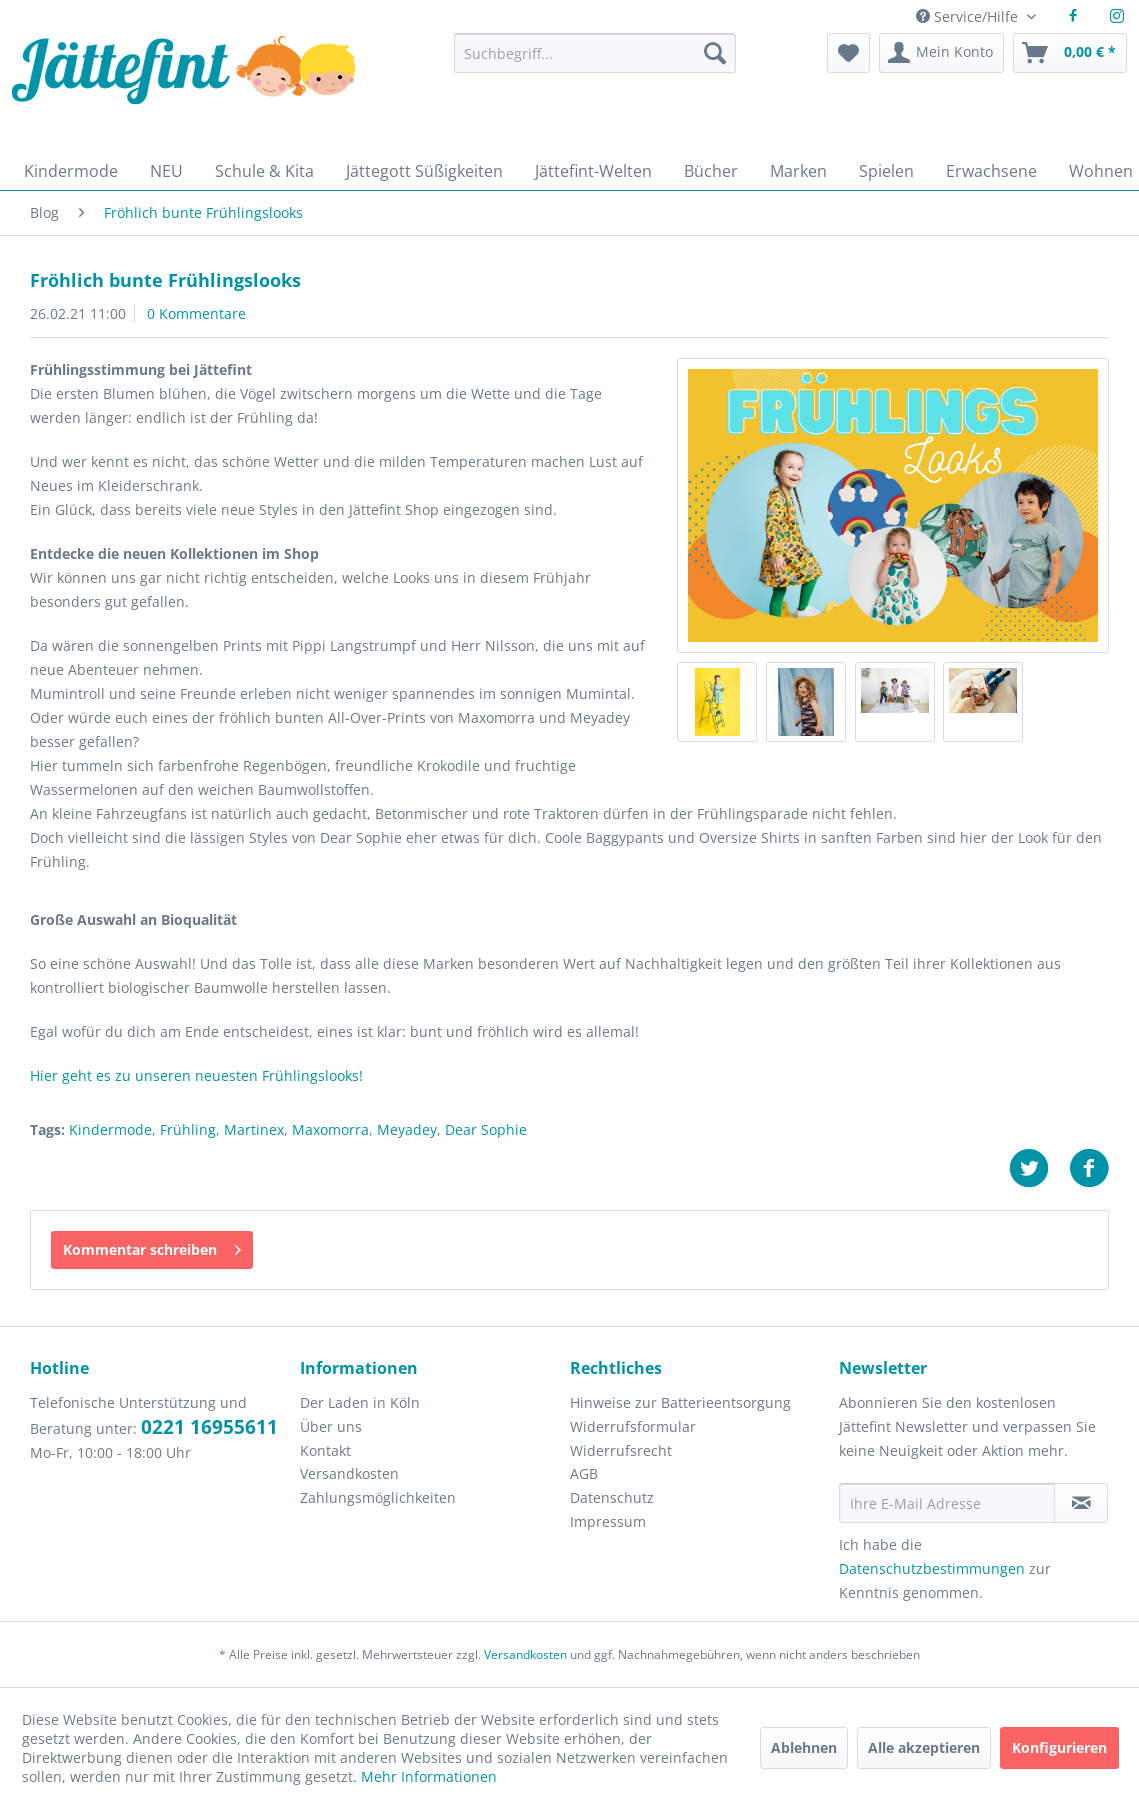  What do you see at coordinates (152, 1246) in the screenshot?
I see `Kommentar schreiben` at bounding box center [152, 1246].